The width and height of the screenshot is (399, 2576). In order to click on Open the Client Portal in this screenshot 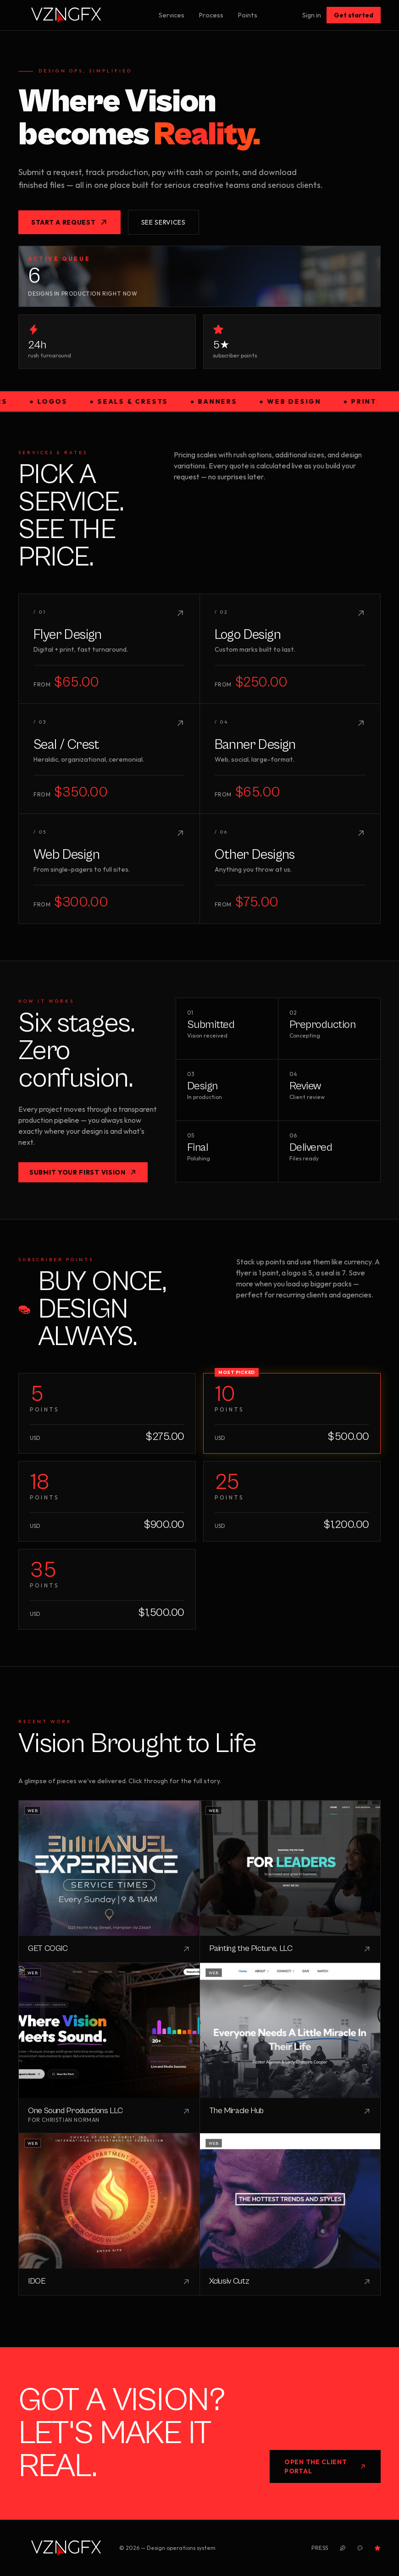, I will do `click(325, 2466)`.